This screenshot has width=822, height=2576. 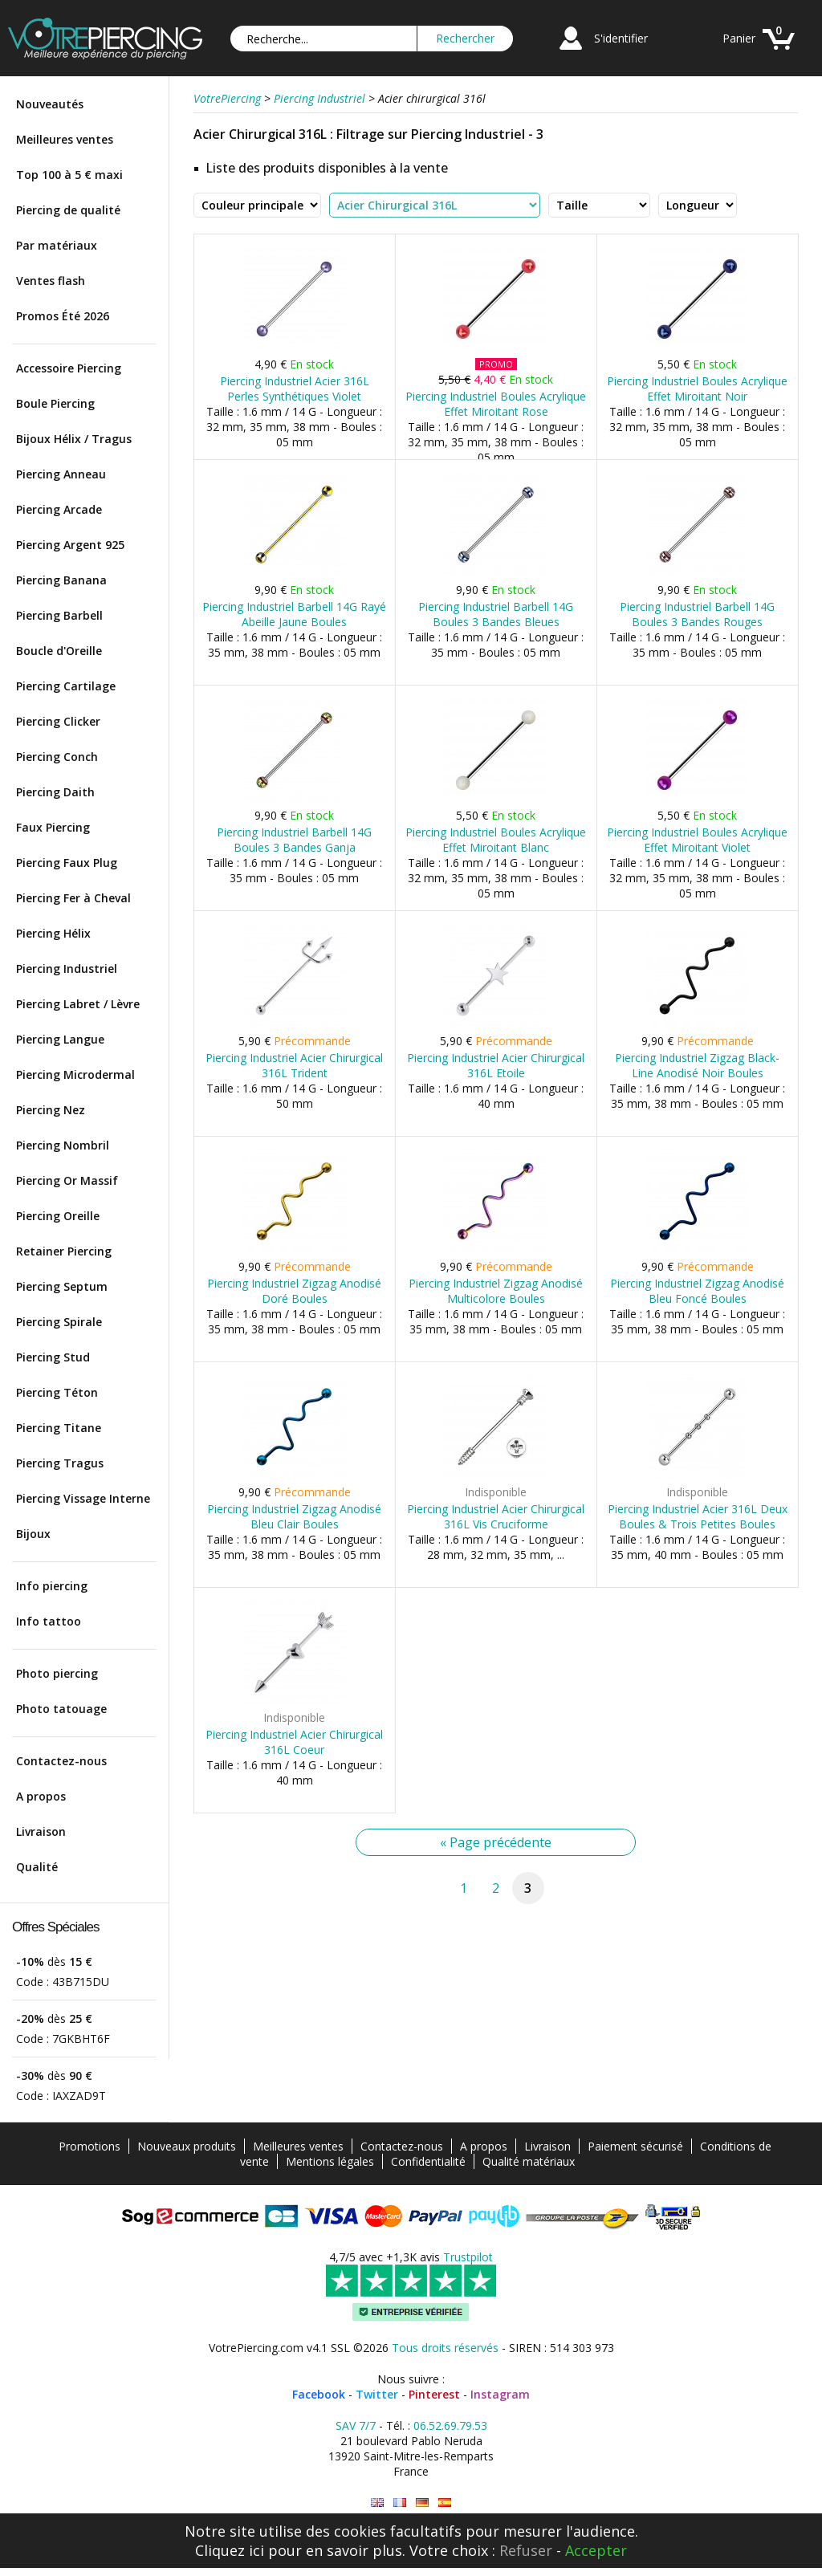 What do you see at coordinates (294, 614) in the screenshot?
I see `Piercing Industriel Barbell 14G Rayé Abeille Jaune Boules` at bounding box center [294, 614].